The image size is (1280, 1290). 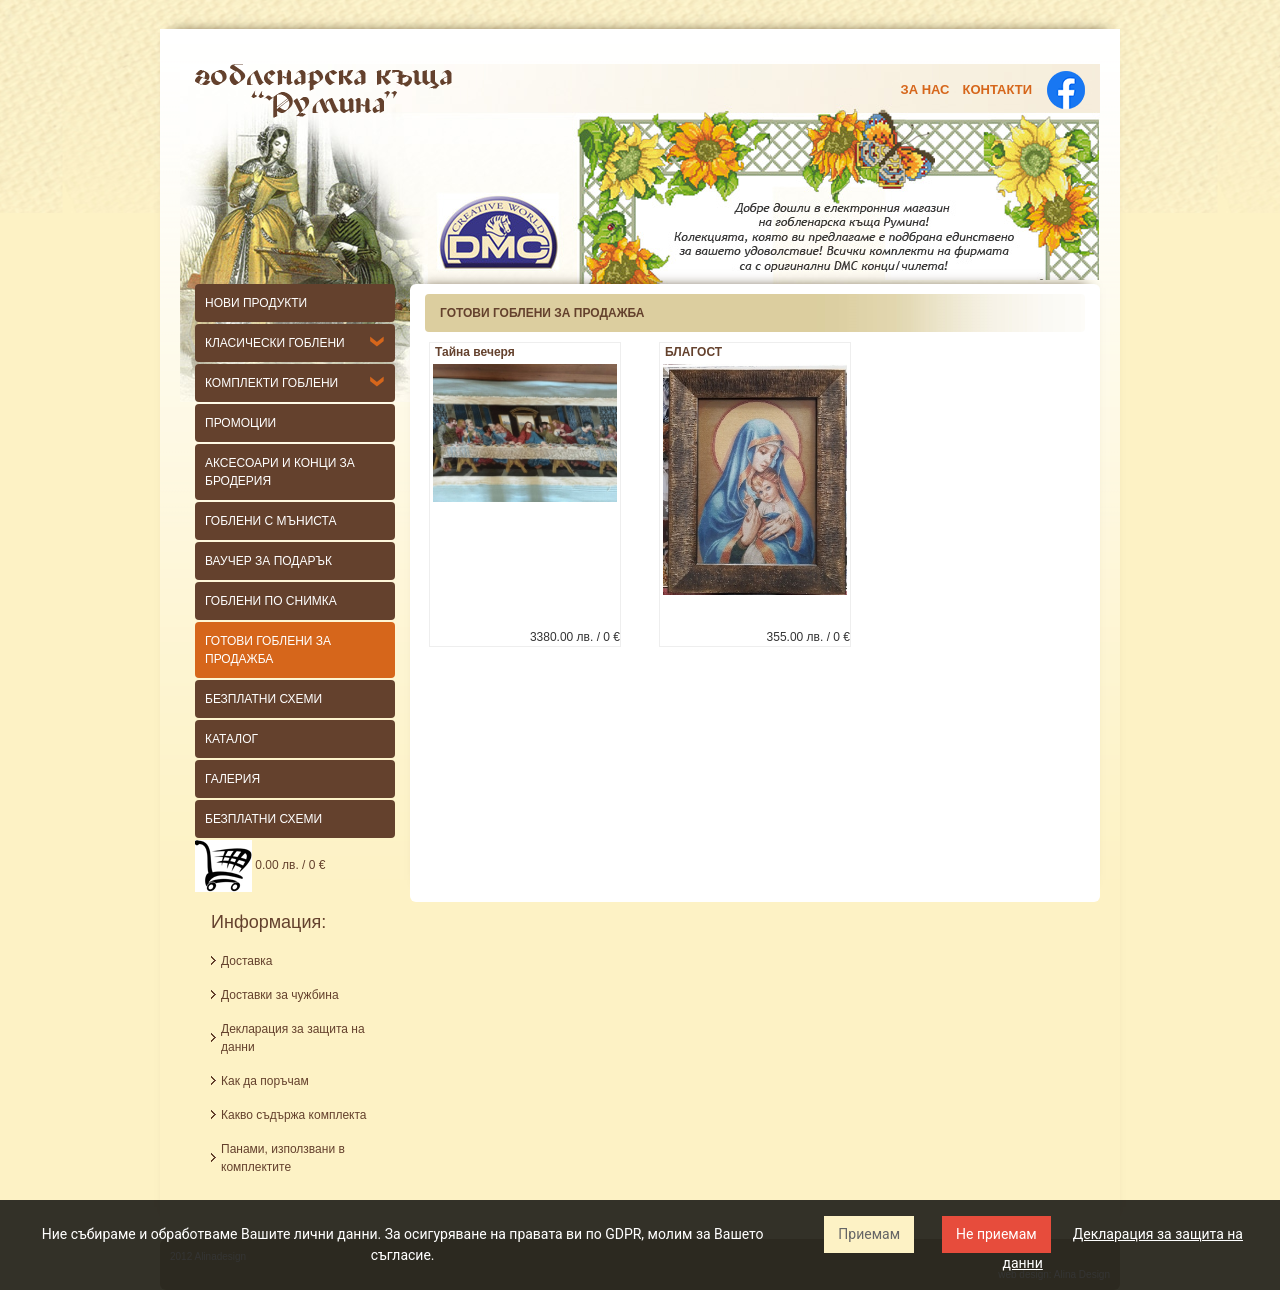 What do you see at coordinates (925, 89) in the screenshot?
I see `За нас` at bounding box center [925, 89].